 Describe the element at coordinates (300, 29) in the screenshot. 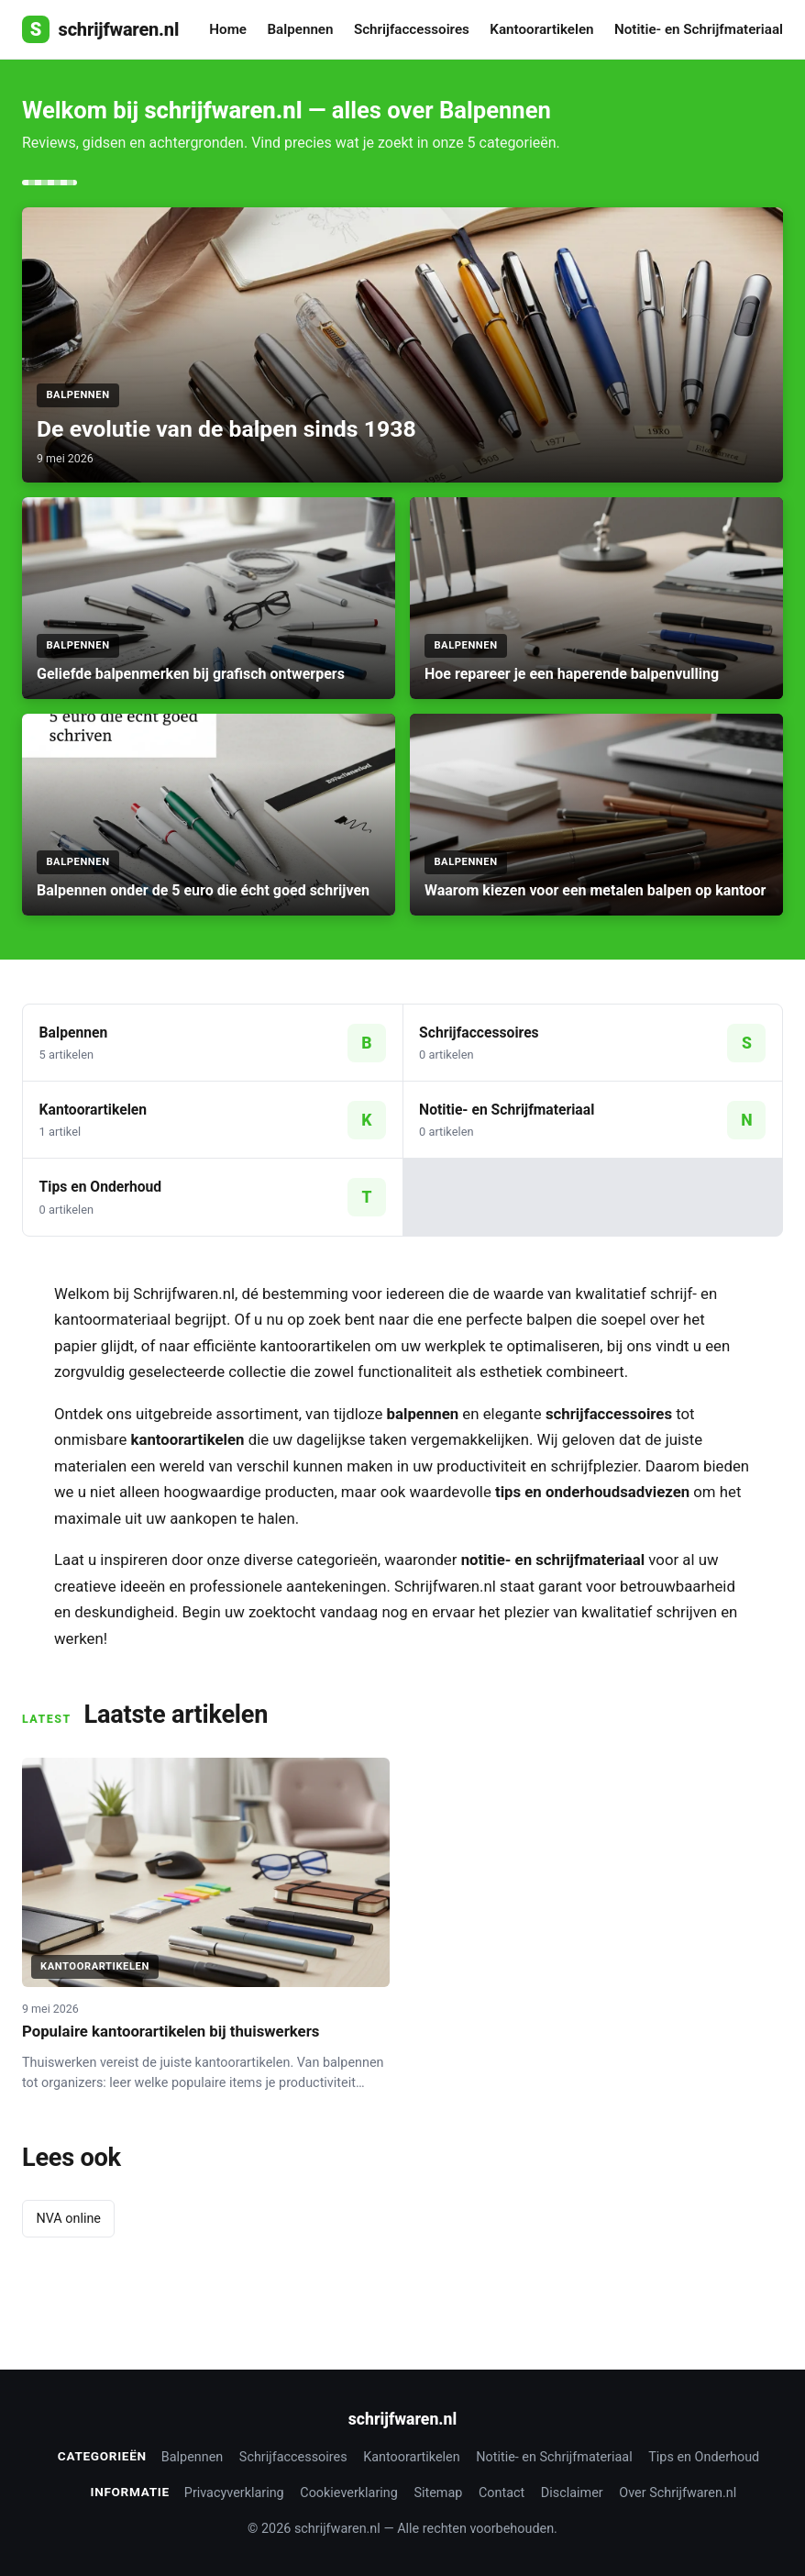

I see `Balpennen` at that location.